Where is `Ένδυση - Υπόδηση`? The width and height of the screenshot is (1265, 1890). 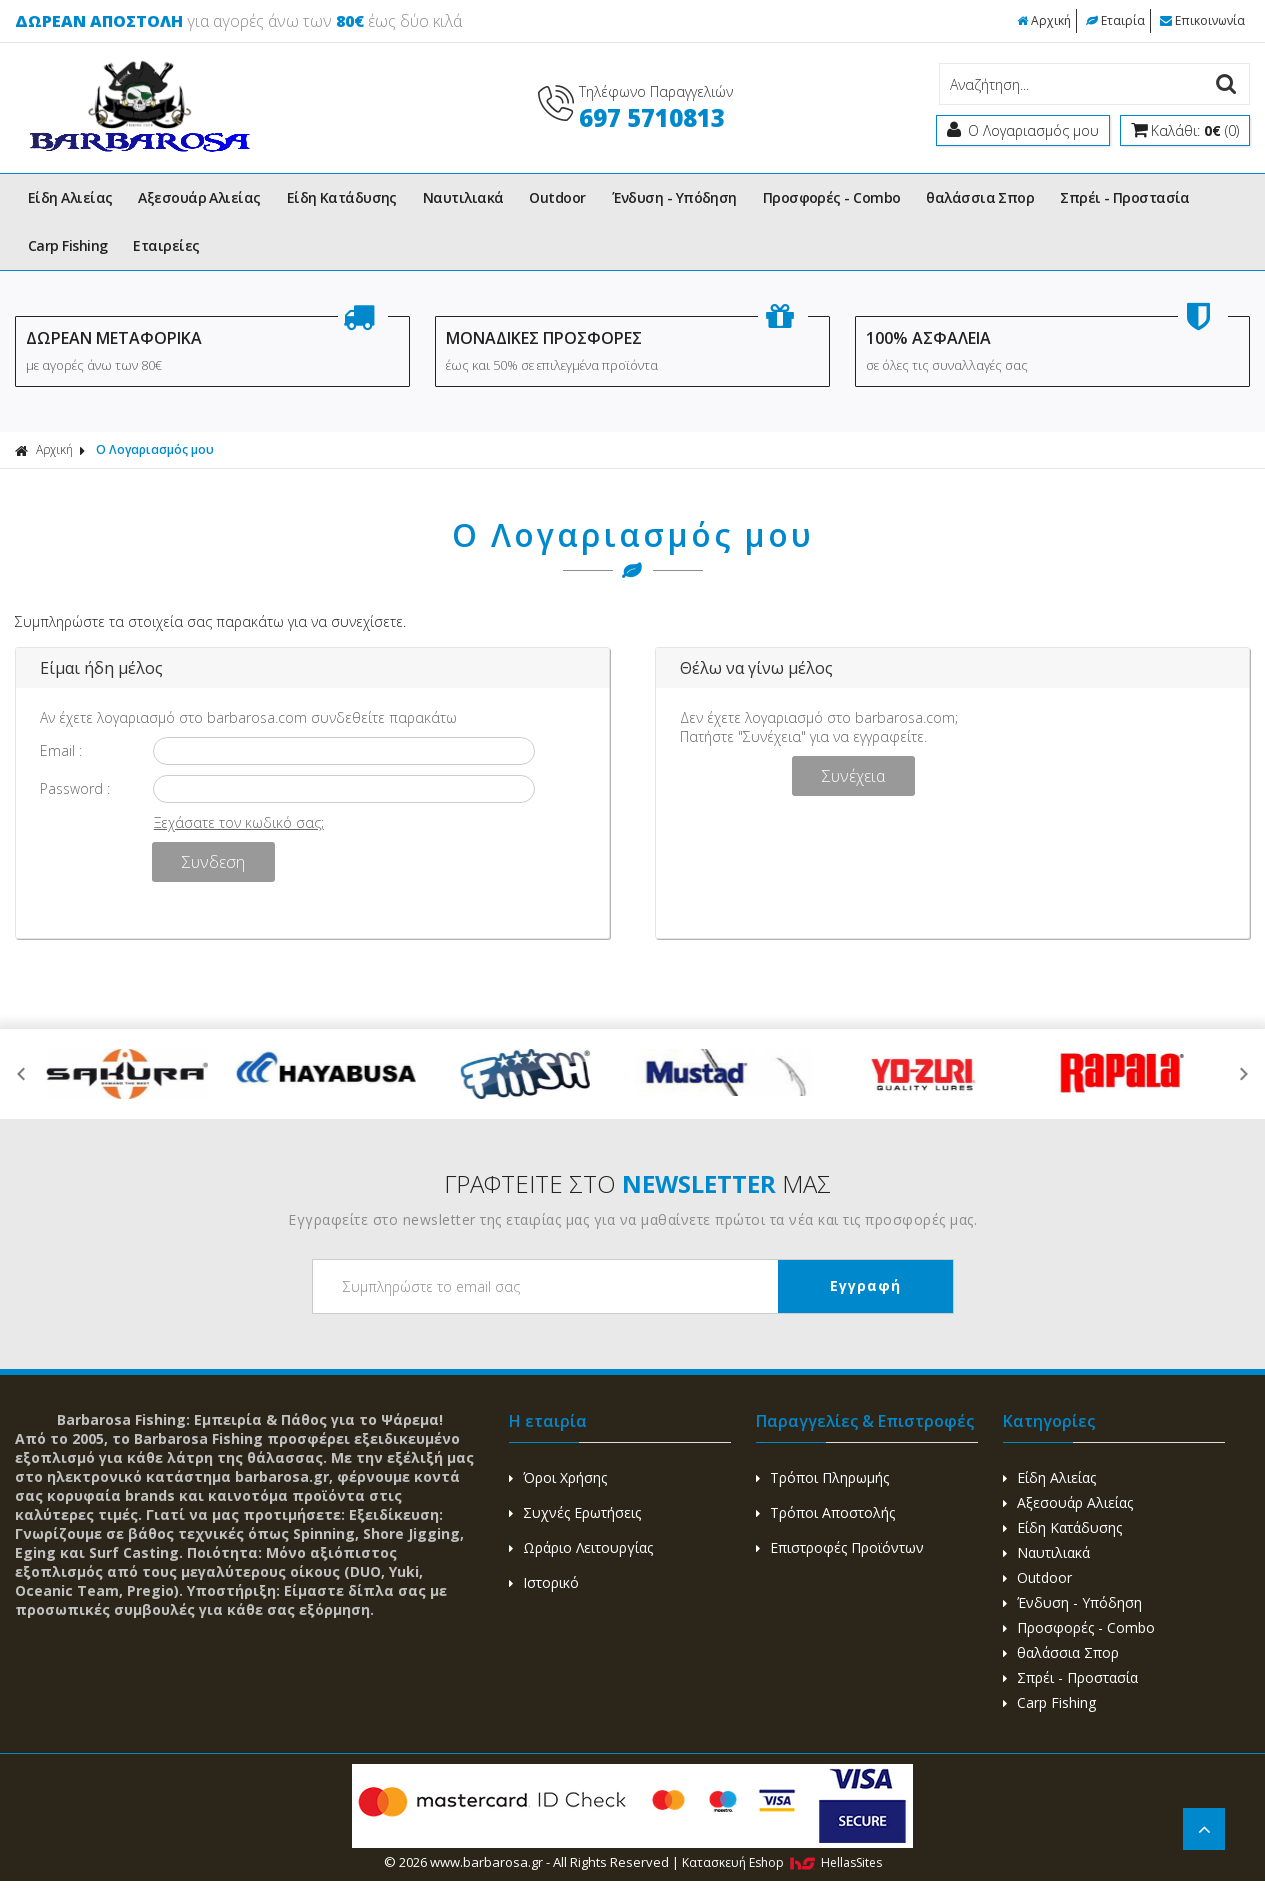
Ένδυση - Υπόδηση is located at coordinates (674, 197).